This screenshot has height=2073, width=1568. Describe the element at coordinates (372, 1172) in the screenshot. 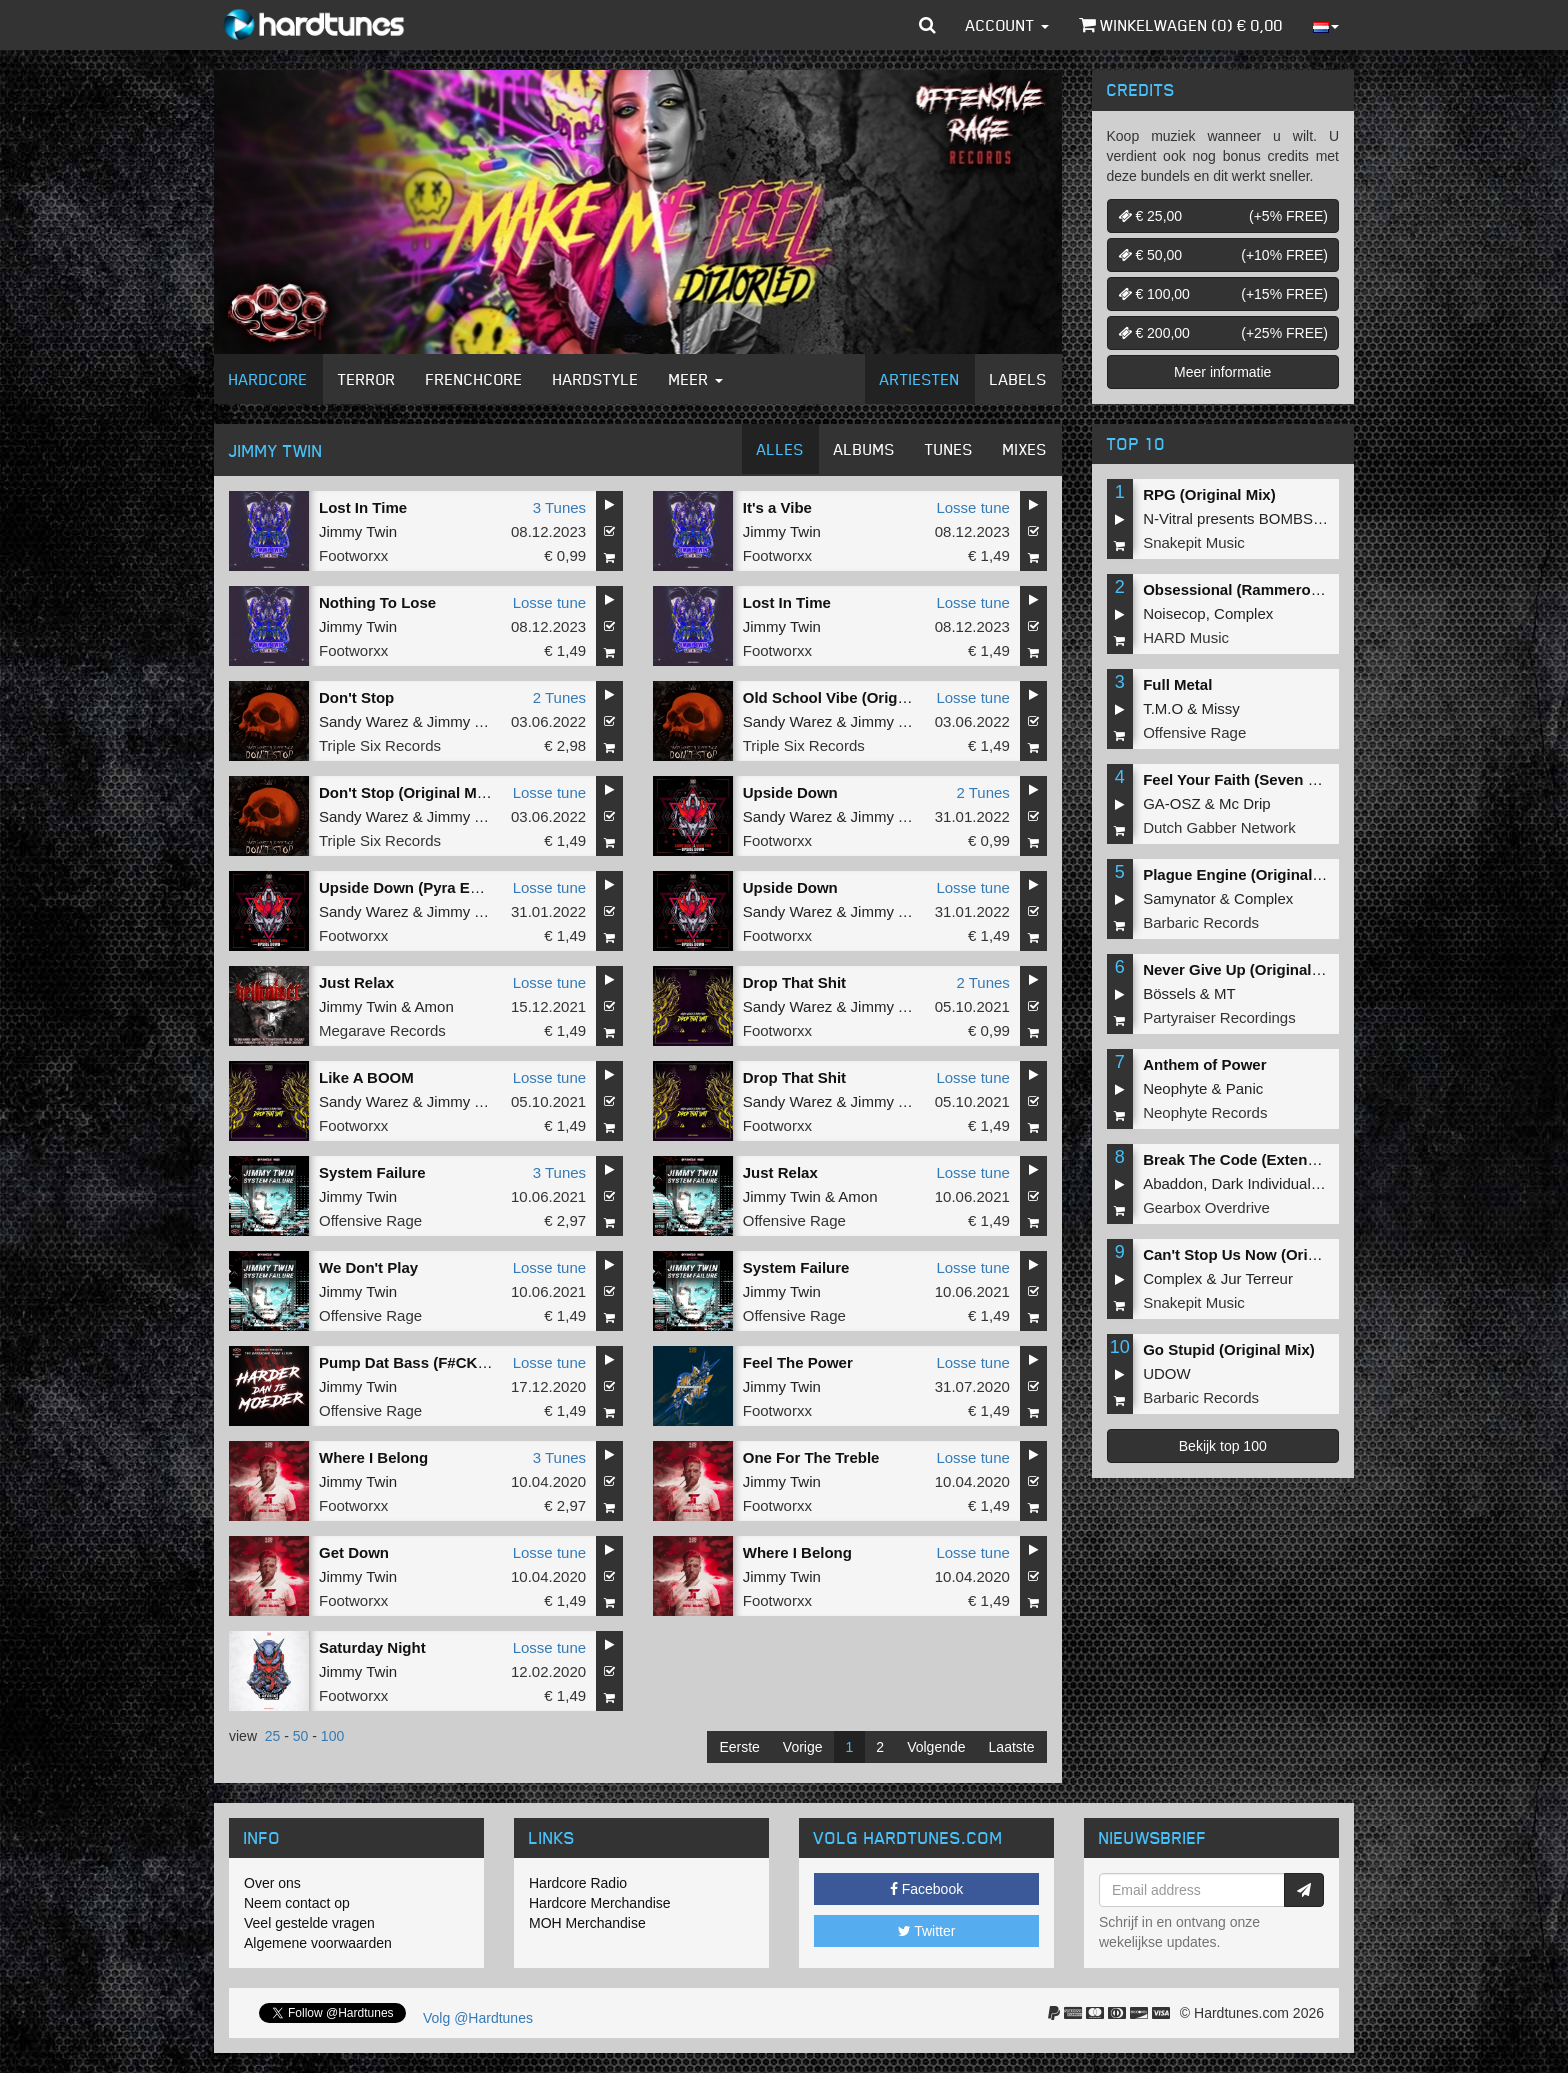

I see `System Failure` at that location.